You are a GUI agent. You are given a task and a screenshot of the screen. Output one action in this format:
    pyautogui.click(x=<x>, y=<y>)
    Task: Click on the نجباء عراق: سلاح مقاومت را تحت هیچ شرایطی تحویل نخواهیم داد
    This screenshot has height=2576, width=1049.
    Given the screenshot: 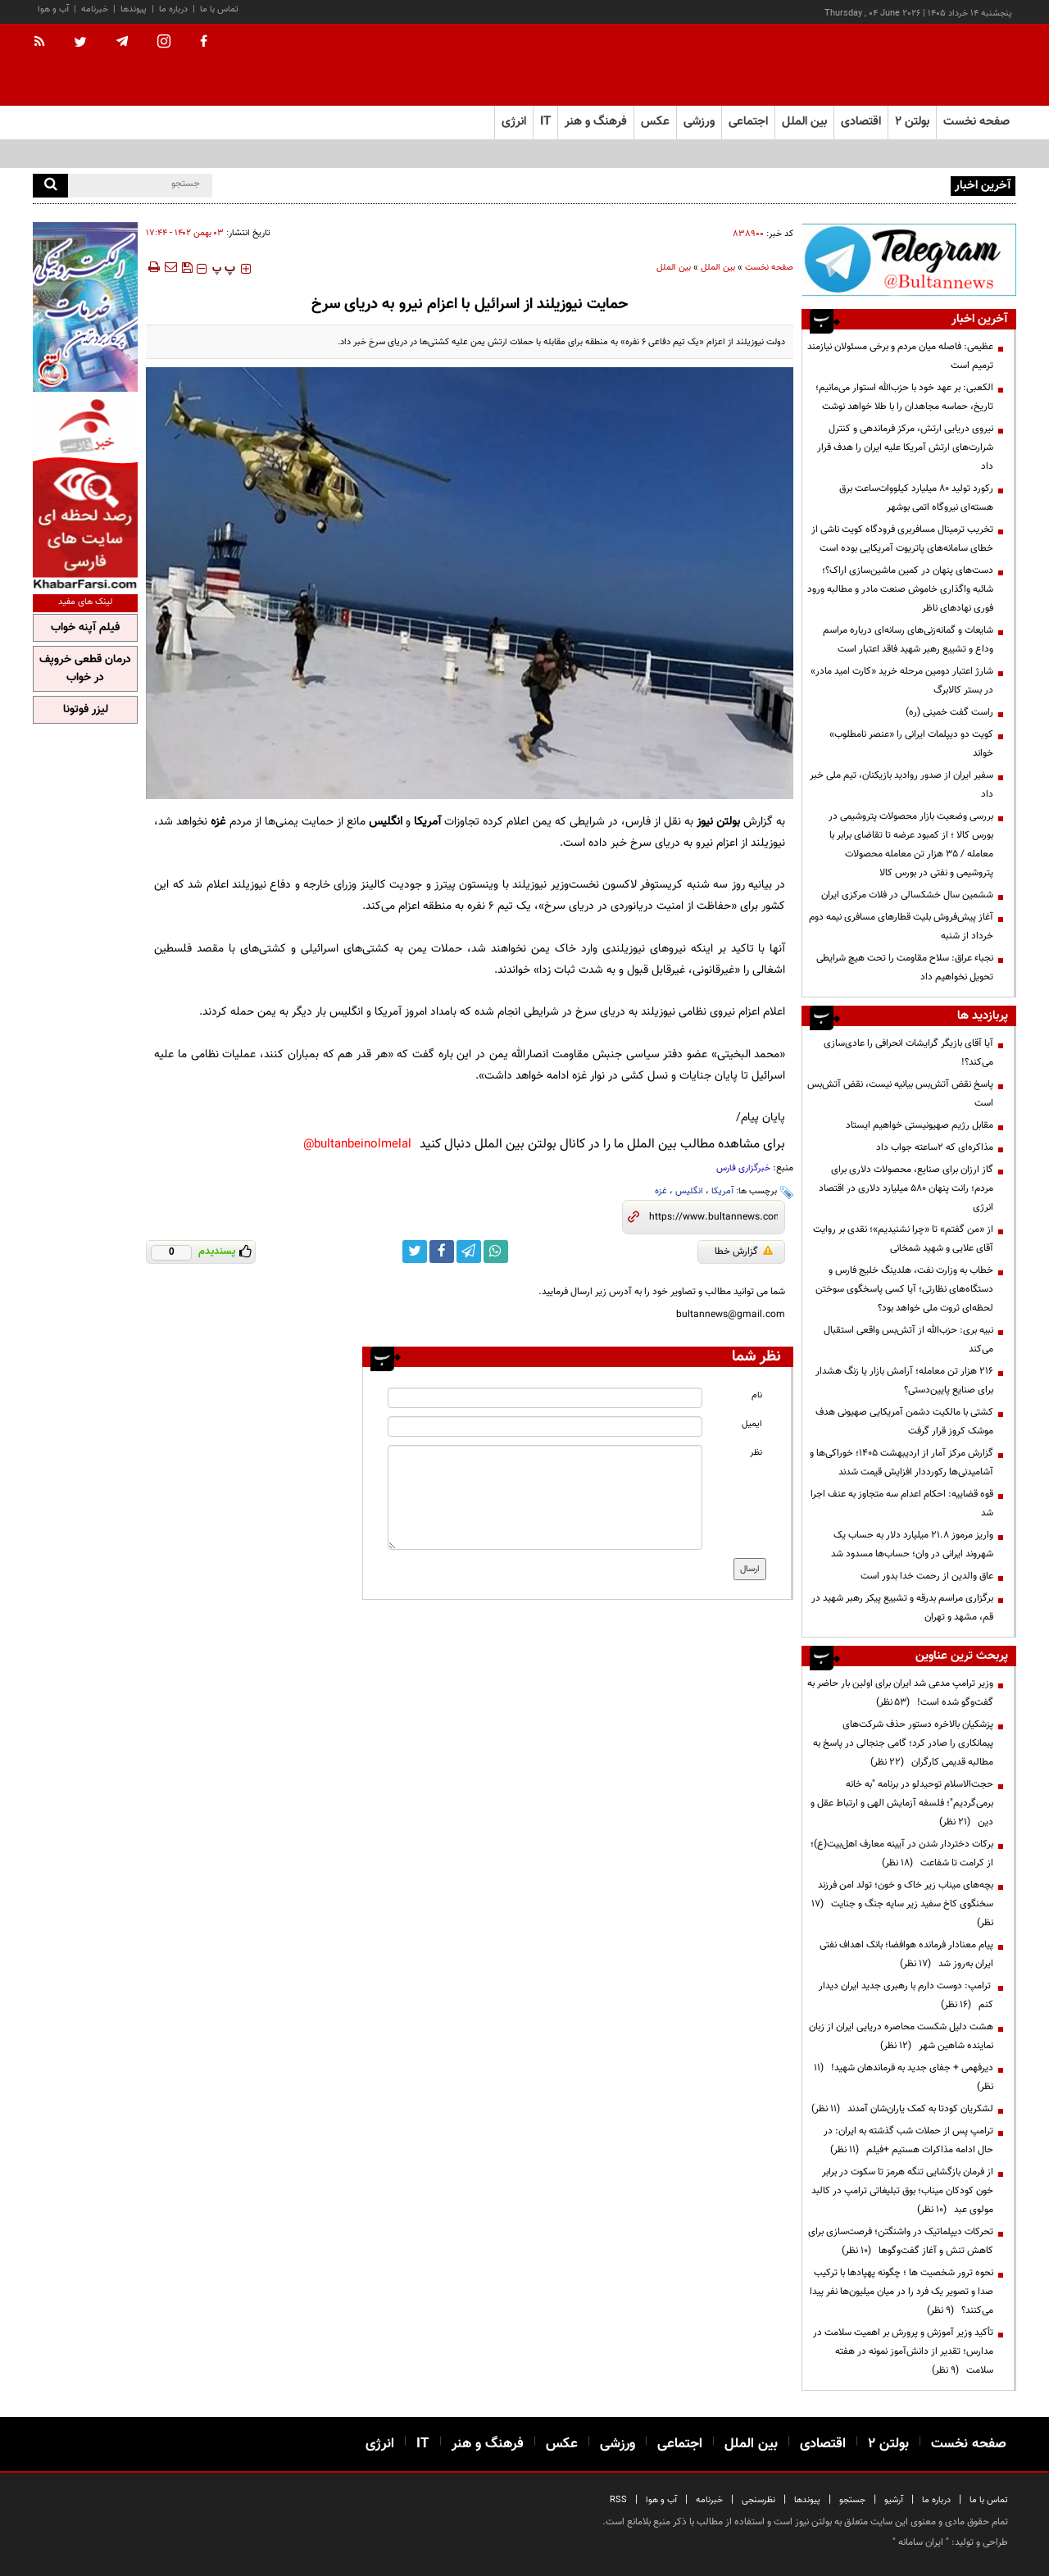 What is the action you would take?
    pyautogui.click(x=904, y=967)
    